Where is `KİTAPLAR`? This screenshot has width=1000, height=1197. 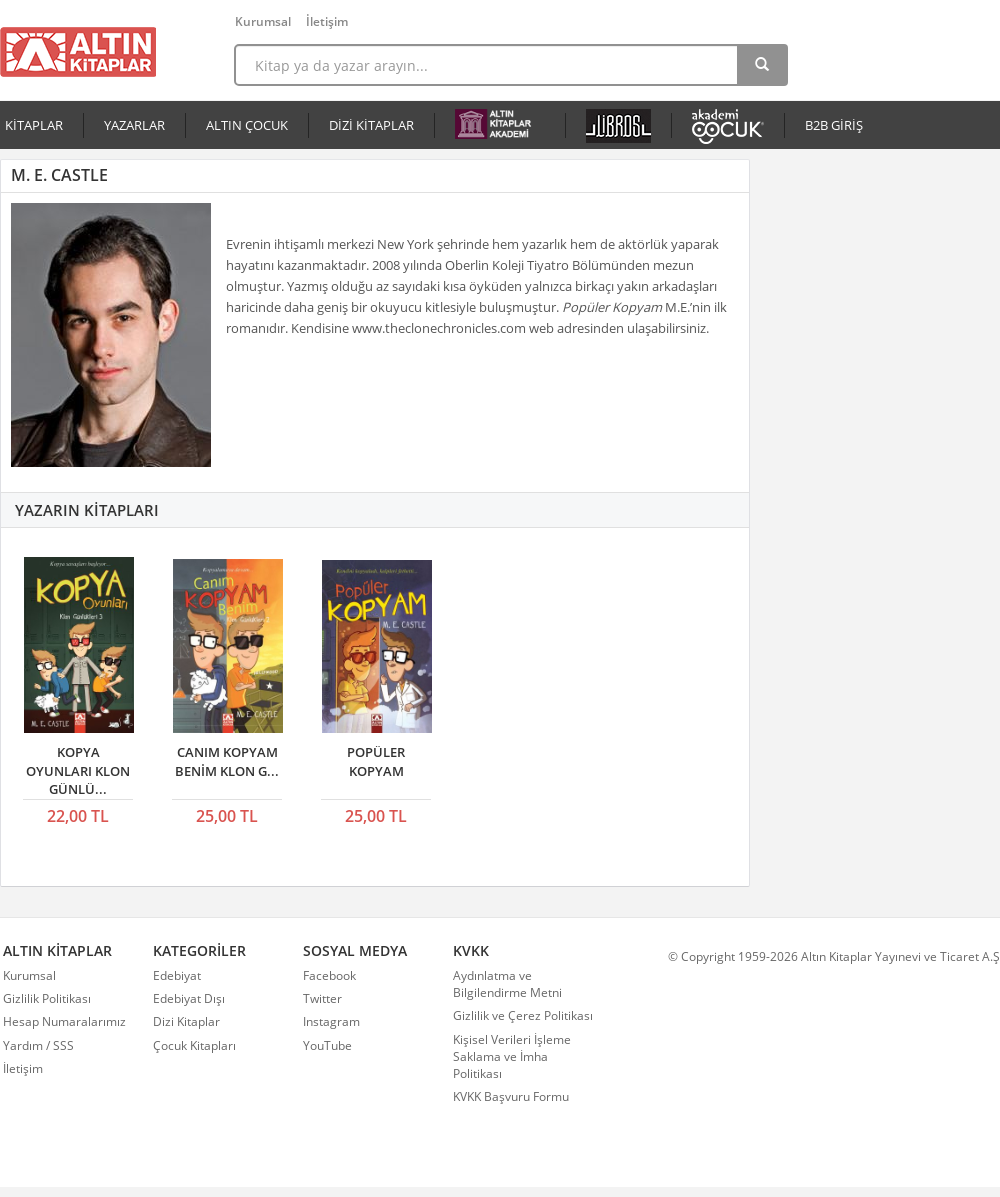 KİTAPLAR is located at coordinates (34, 125).